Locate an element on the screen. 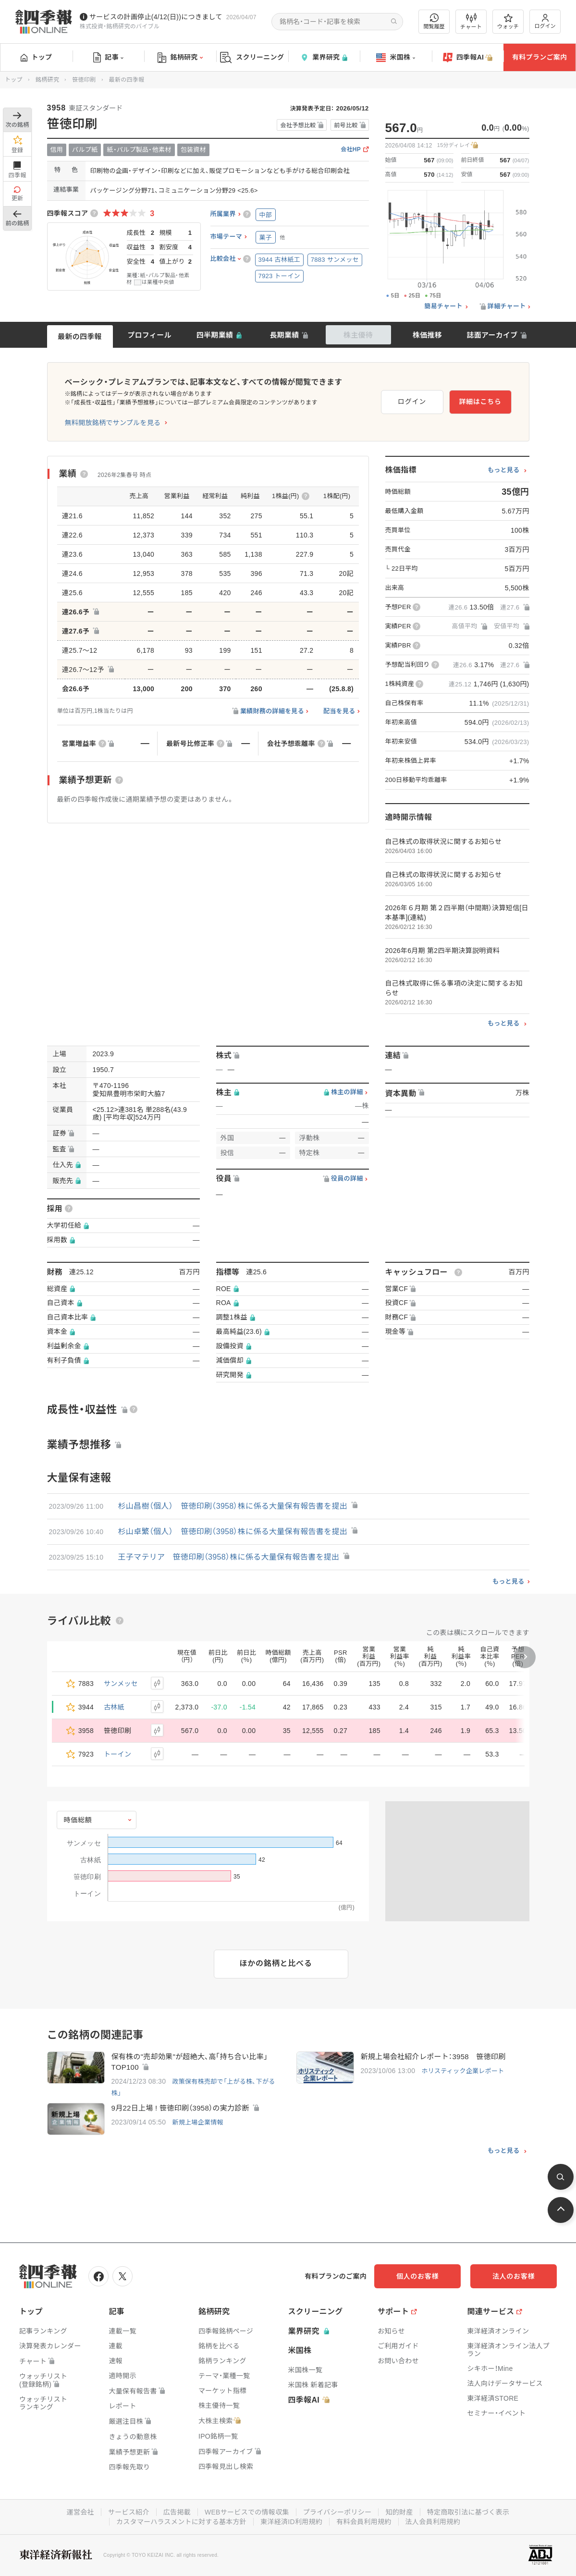  業界研究 is located at coordinates (323, 57).